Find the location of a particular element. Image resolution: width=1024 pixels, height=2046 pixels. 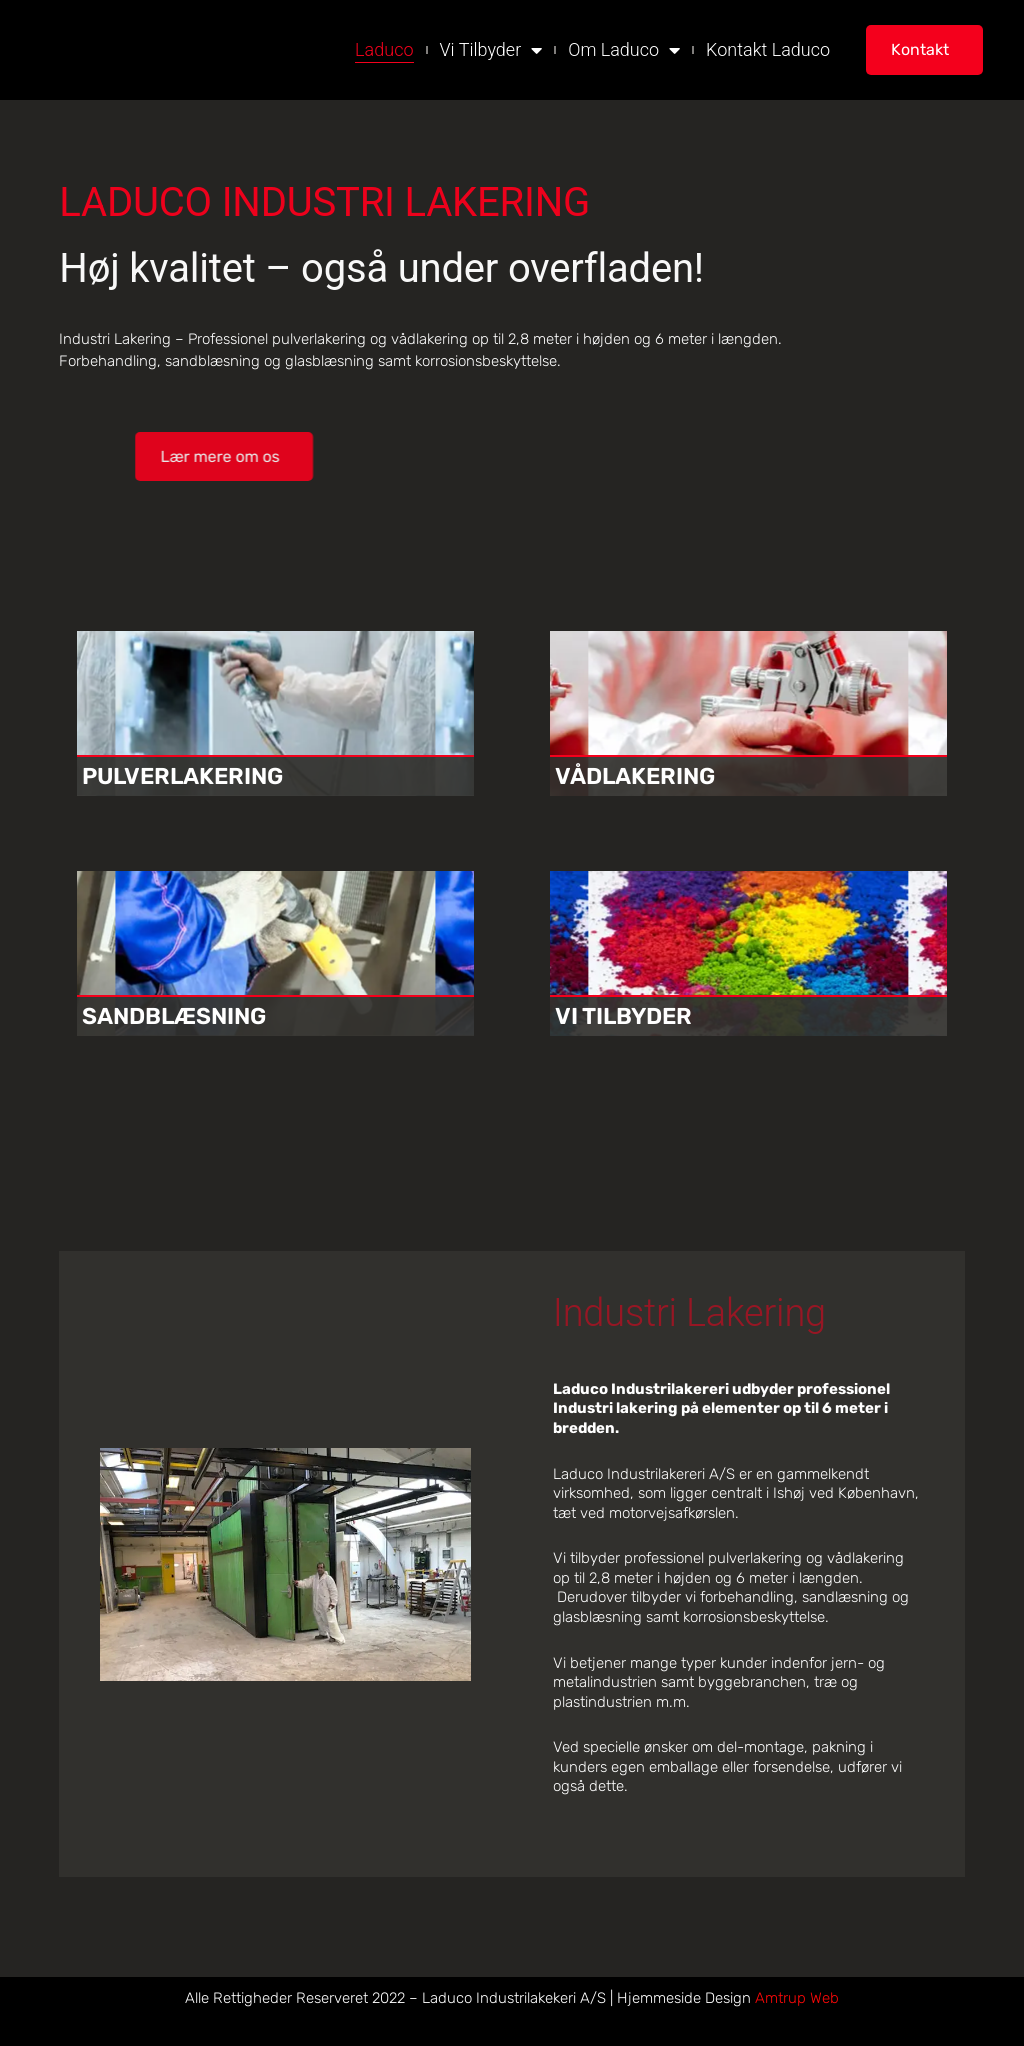

VÅDLAKERING is located at coordinates (639, 776).